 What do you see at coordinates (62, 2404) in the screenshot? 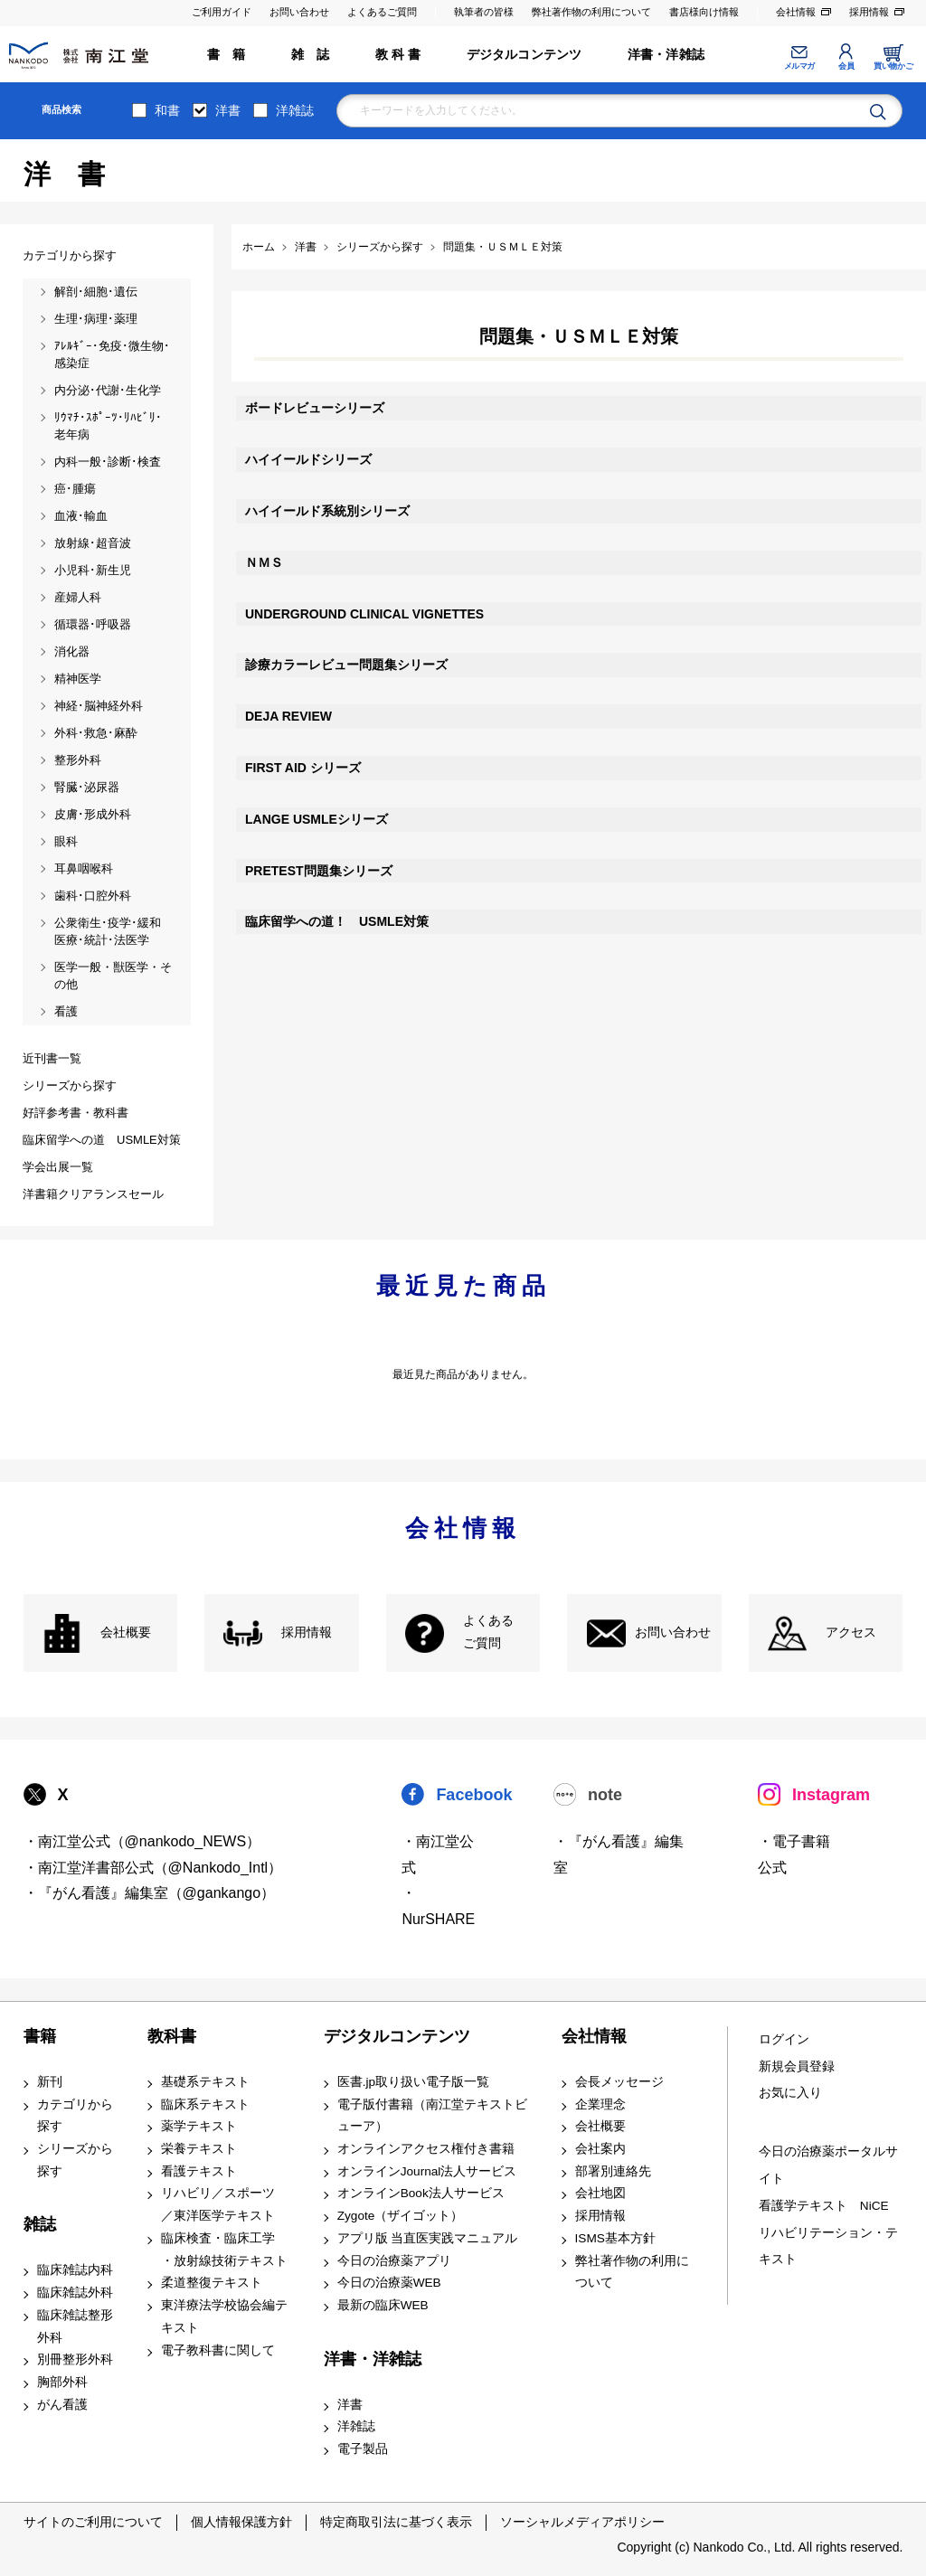
I see `がん看護` at bounding box center [62, 2404].